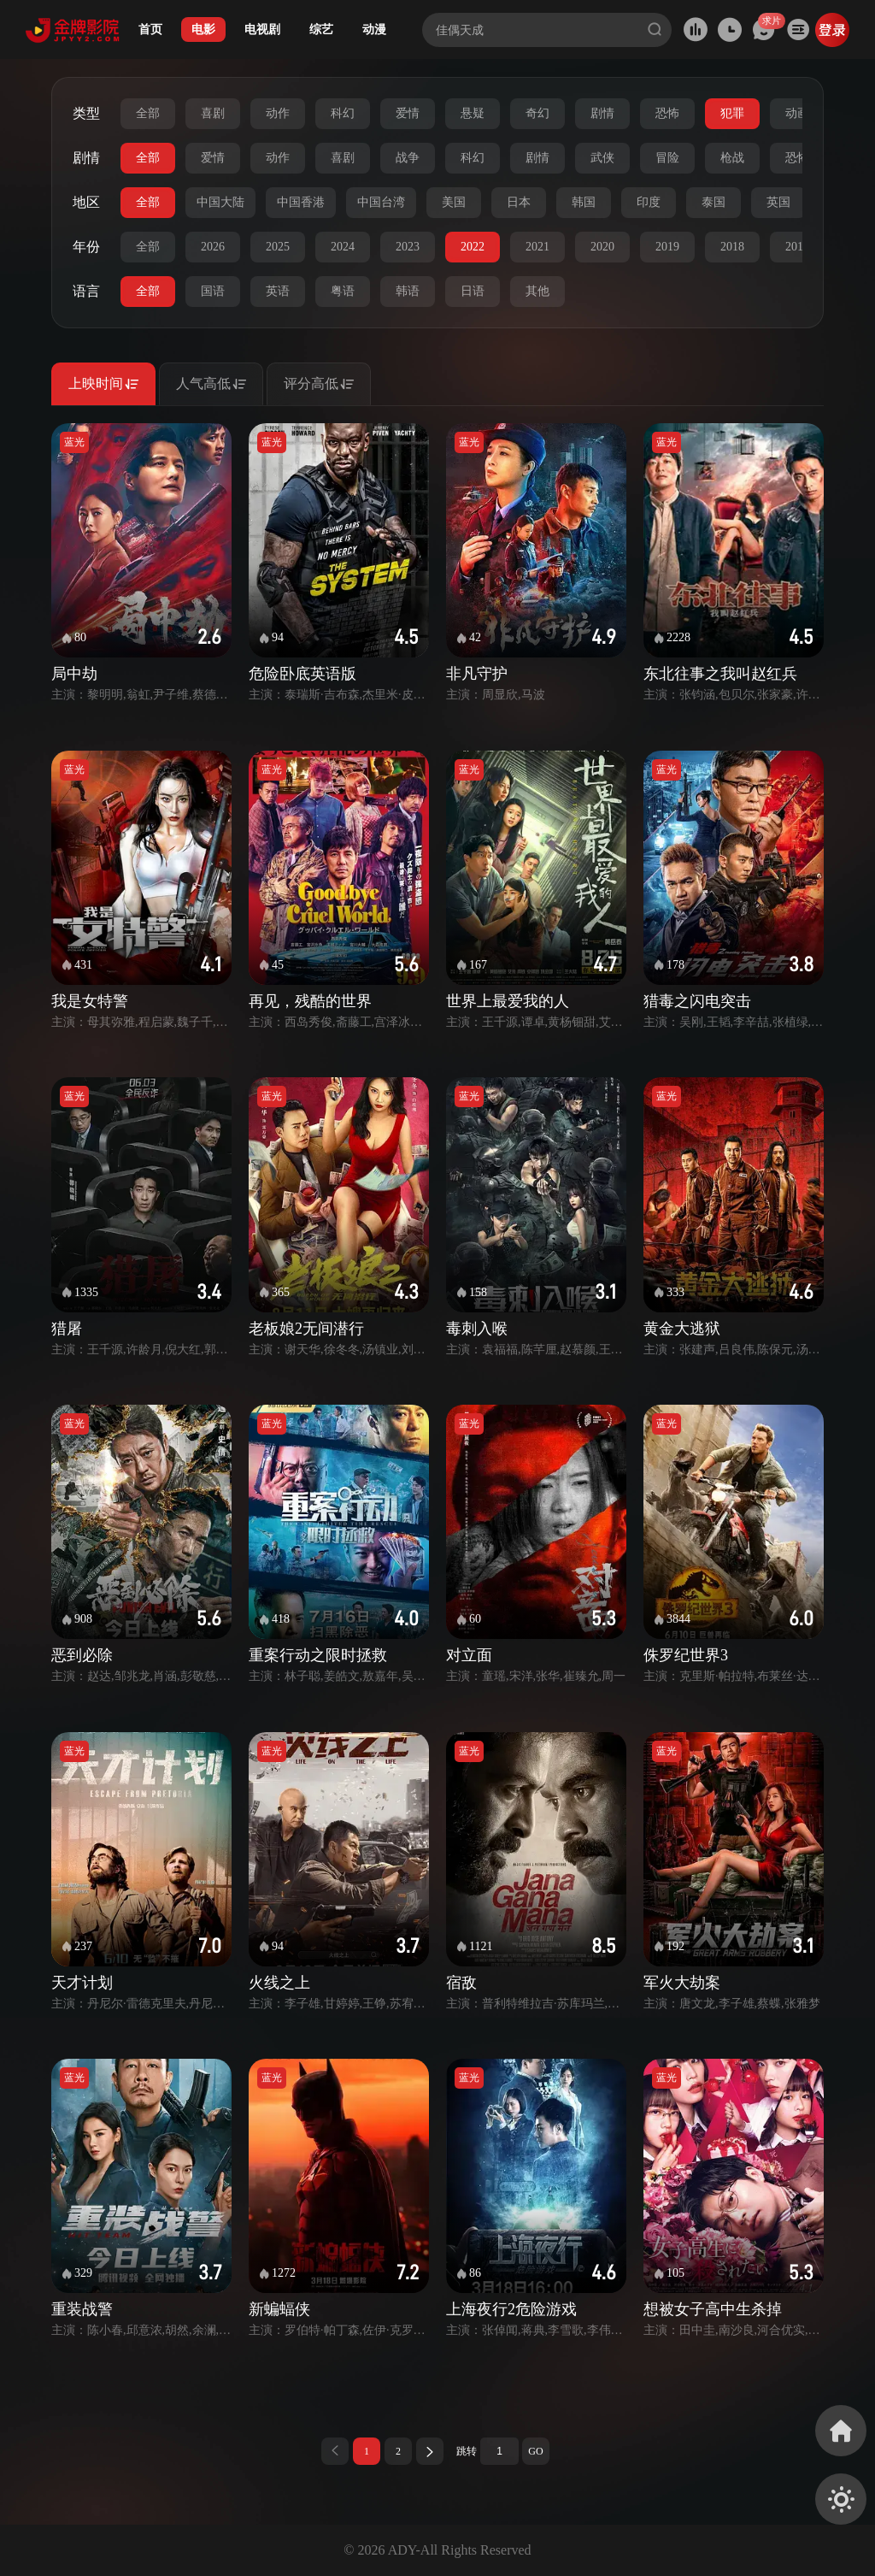 This screenshot has width=875, height=2576. Describe the element at coordinates (472, 246) in the screenshot. I see `2022` at that location.